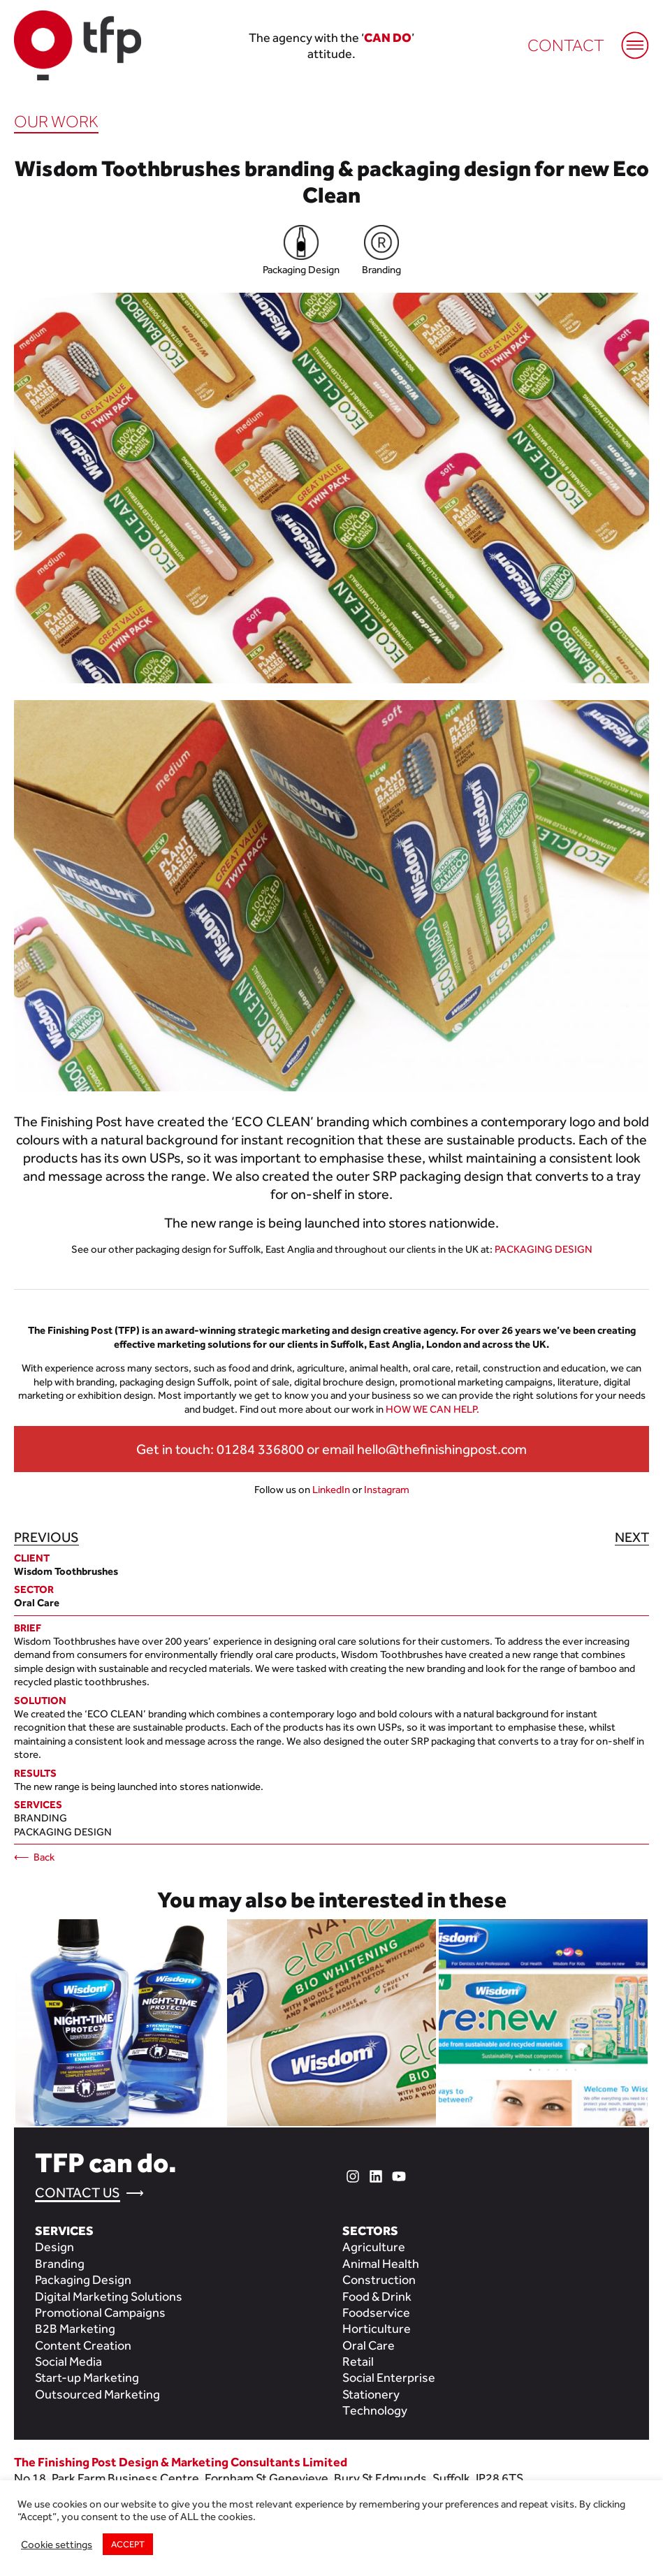 Image resolution: width=663 pixels, height=2576 pixels. What do you see at coordinates (87, 2377) in the screenshot?
I see `Start-up Marketing` at bounding box center [87, 2377].